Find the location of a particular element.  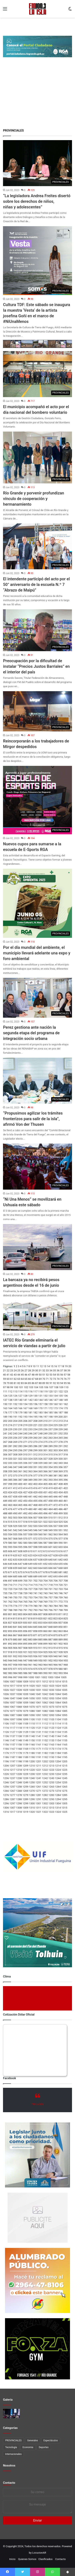

1264 is located at coordinates (58, 1786).